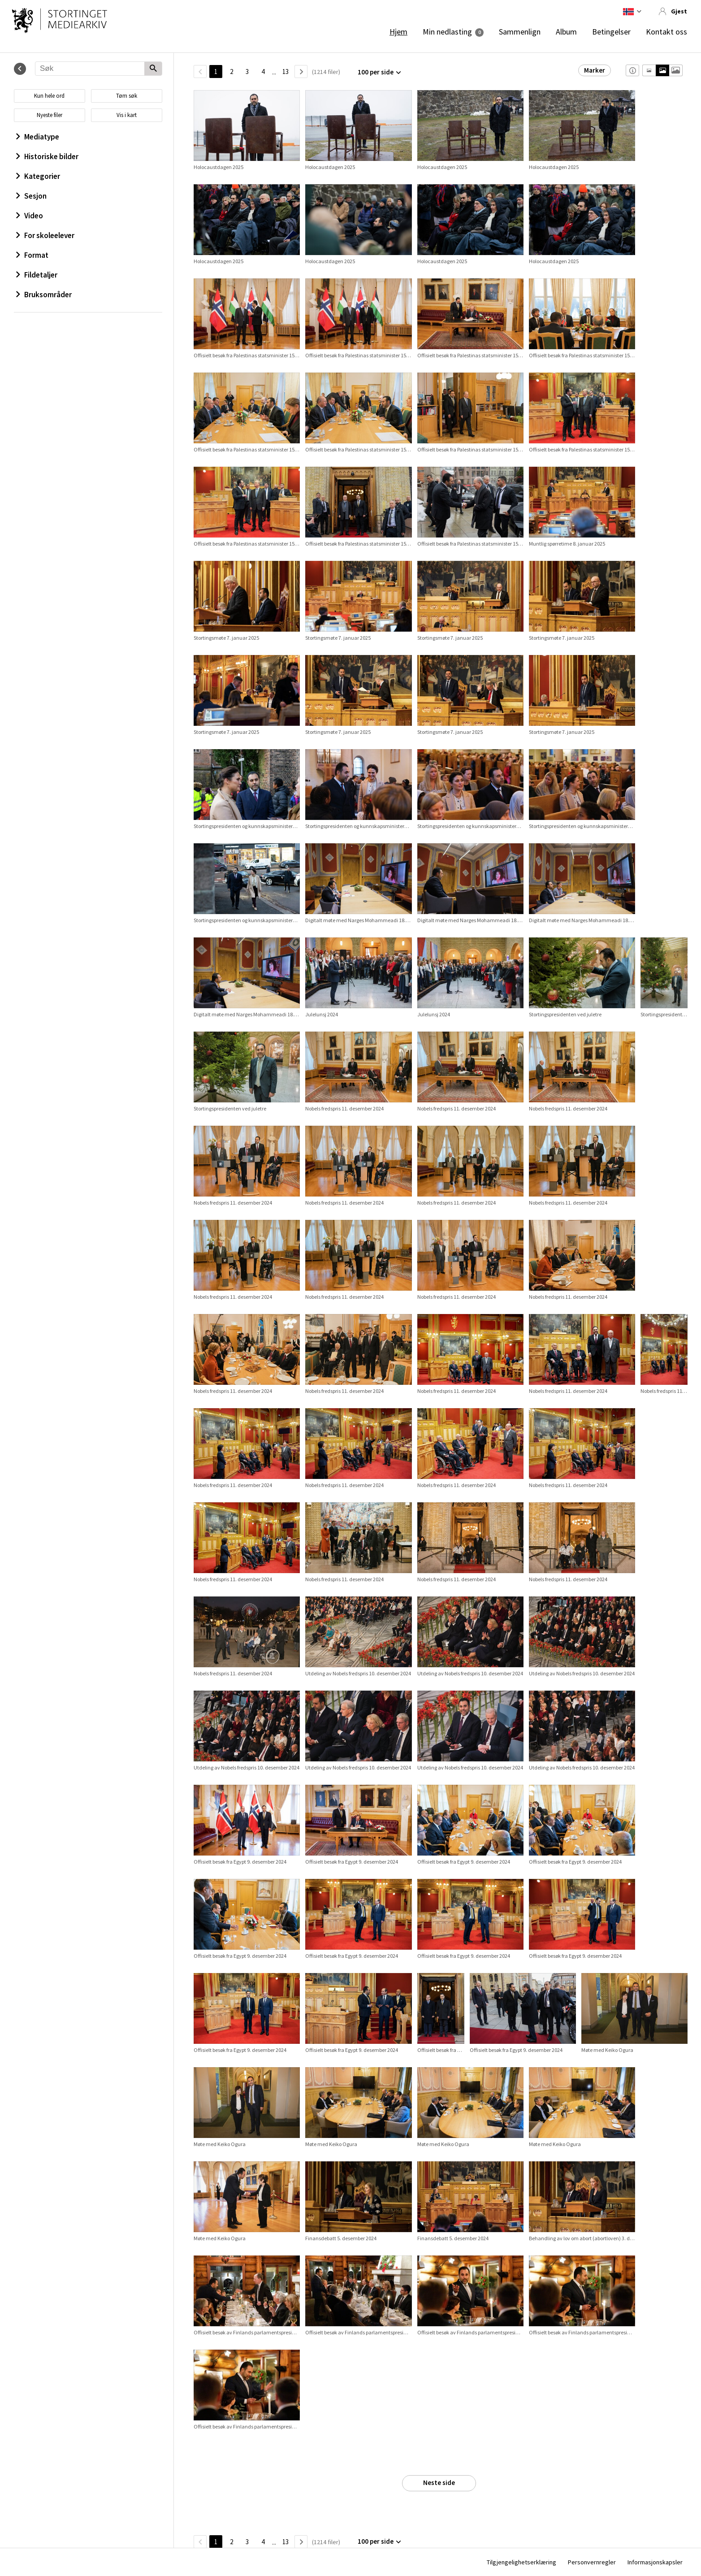 This screenshot has width=701, height=2576. Describe the element at coordinates (447, 32) in the screenshot. I see `Min nedlasting` at that location.